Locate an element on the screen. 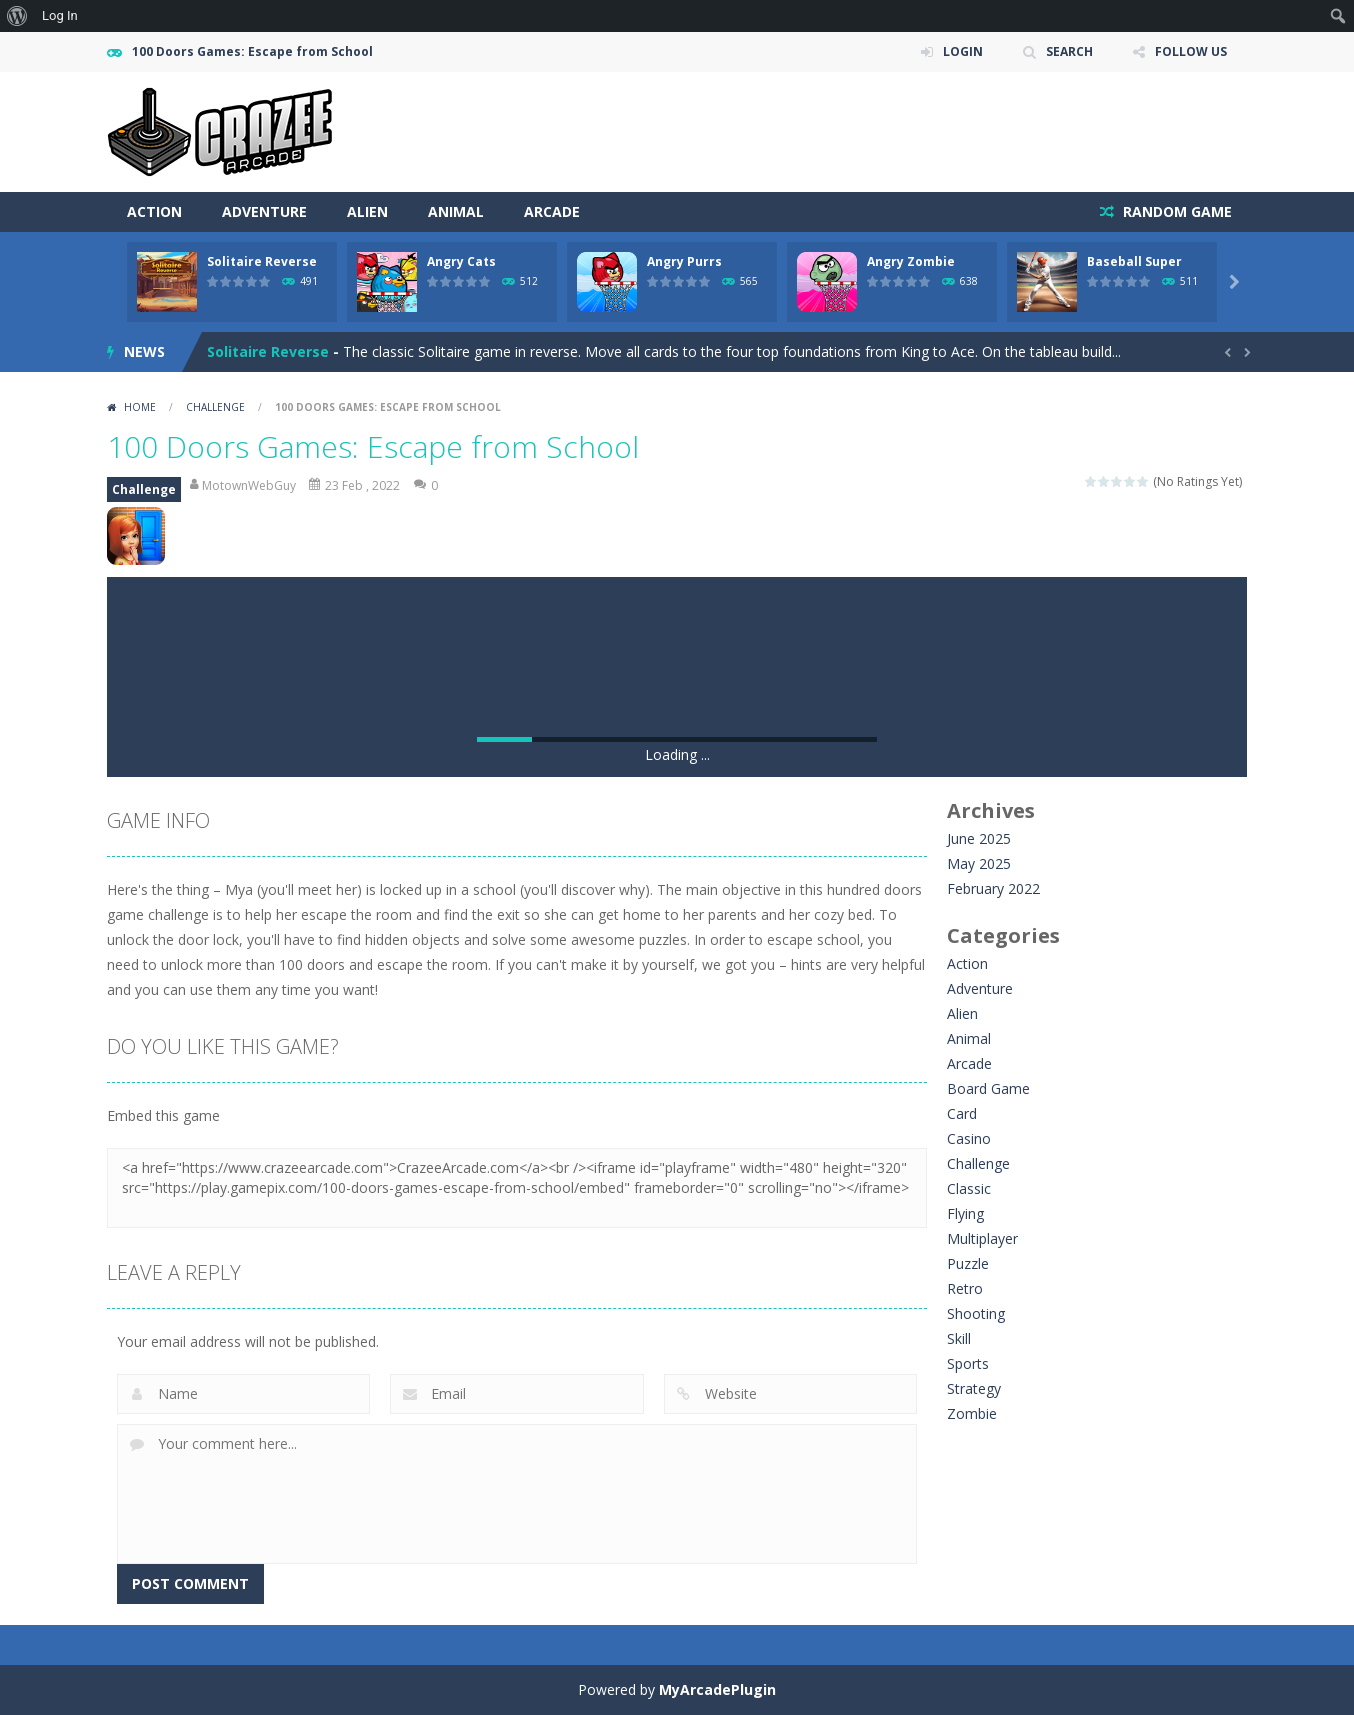 This screenshot has width=1354, height=1715. May 2025 is located at coordinates (979, 863).